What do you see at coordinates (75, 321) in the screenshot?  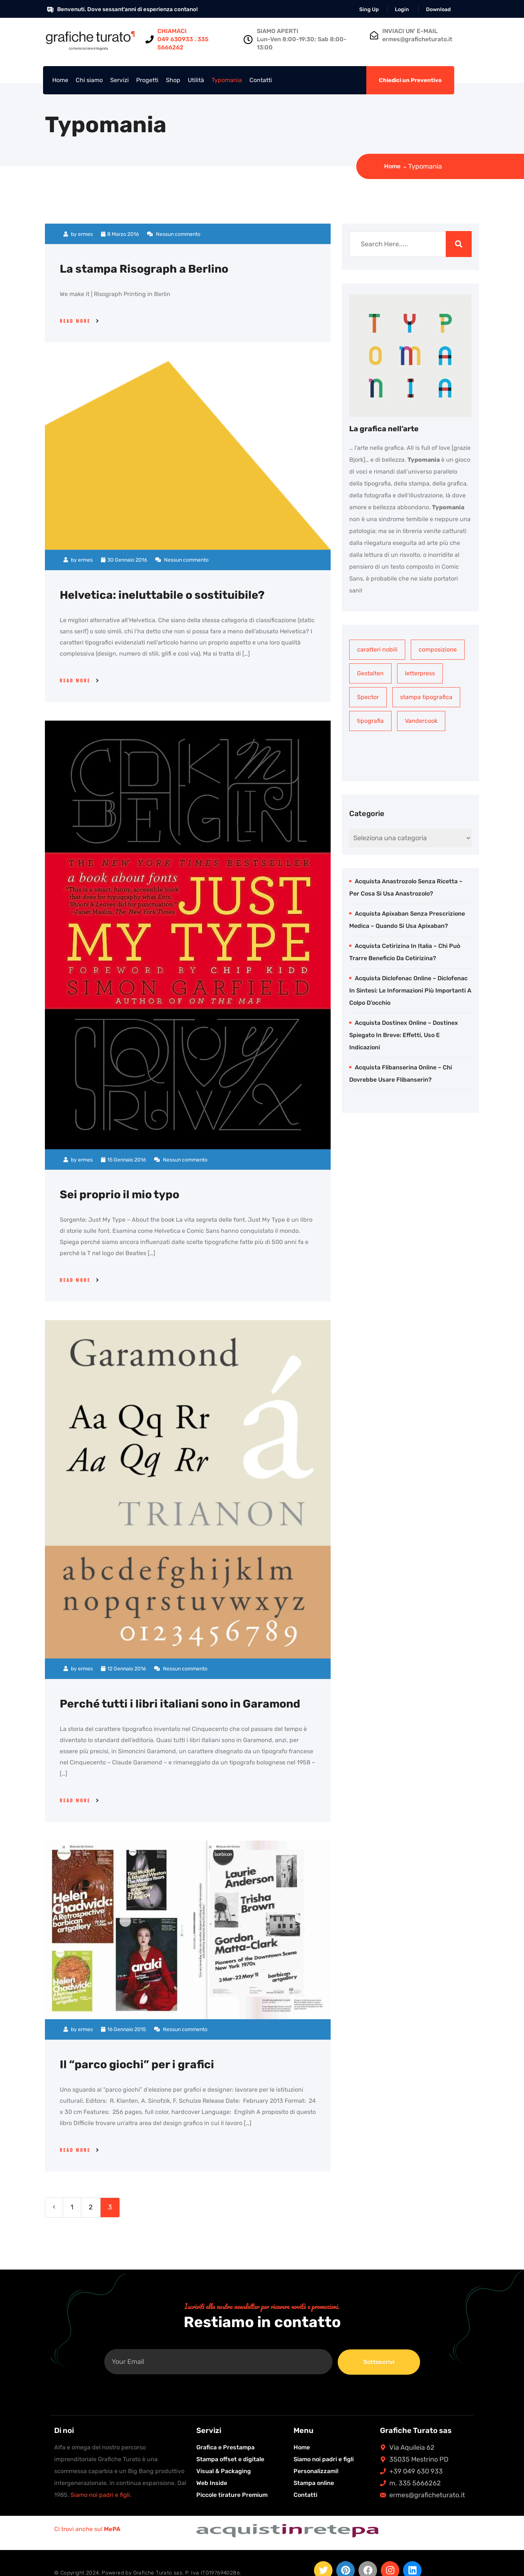 I see `Read More` at bounding box center [75, 321].